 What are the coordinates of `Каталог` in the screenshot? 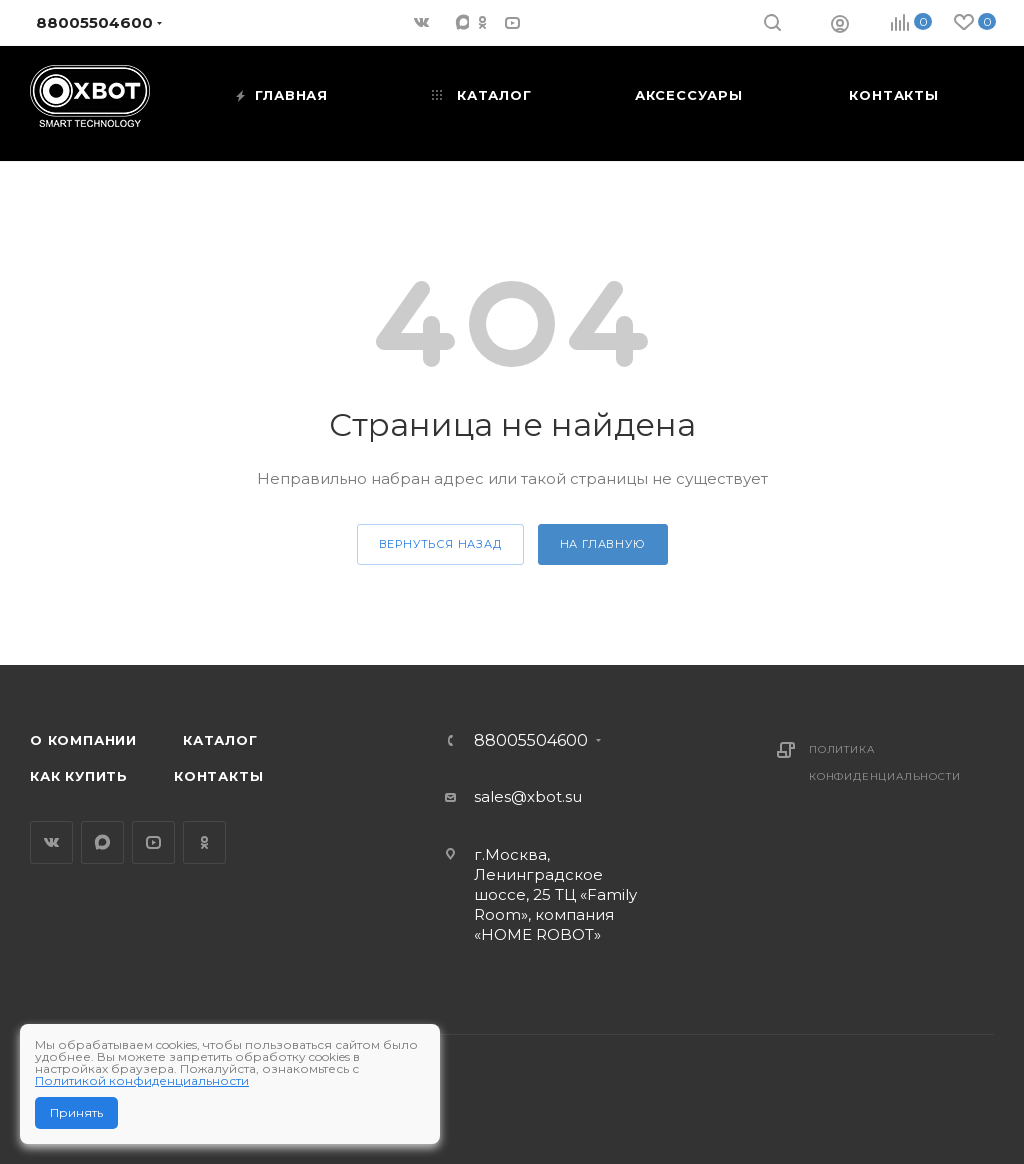 It's located at (220, 740).